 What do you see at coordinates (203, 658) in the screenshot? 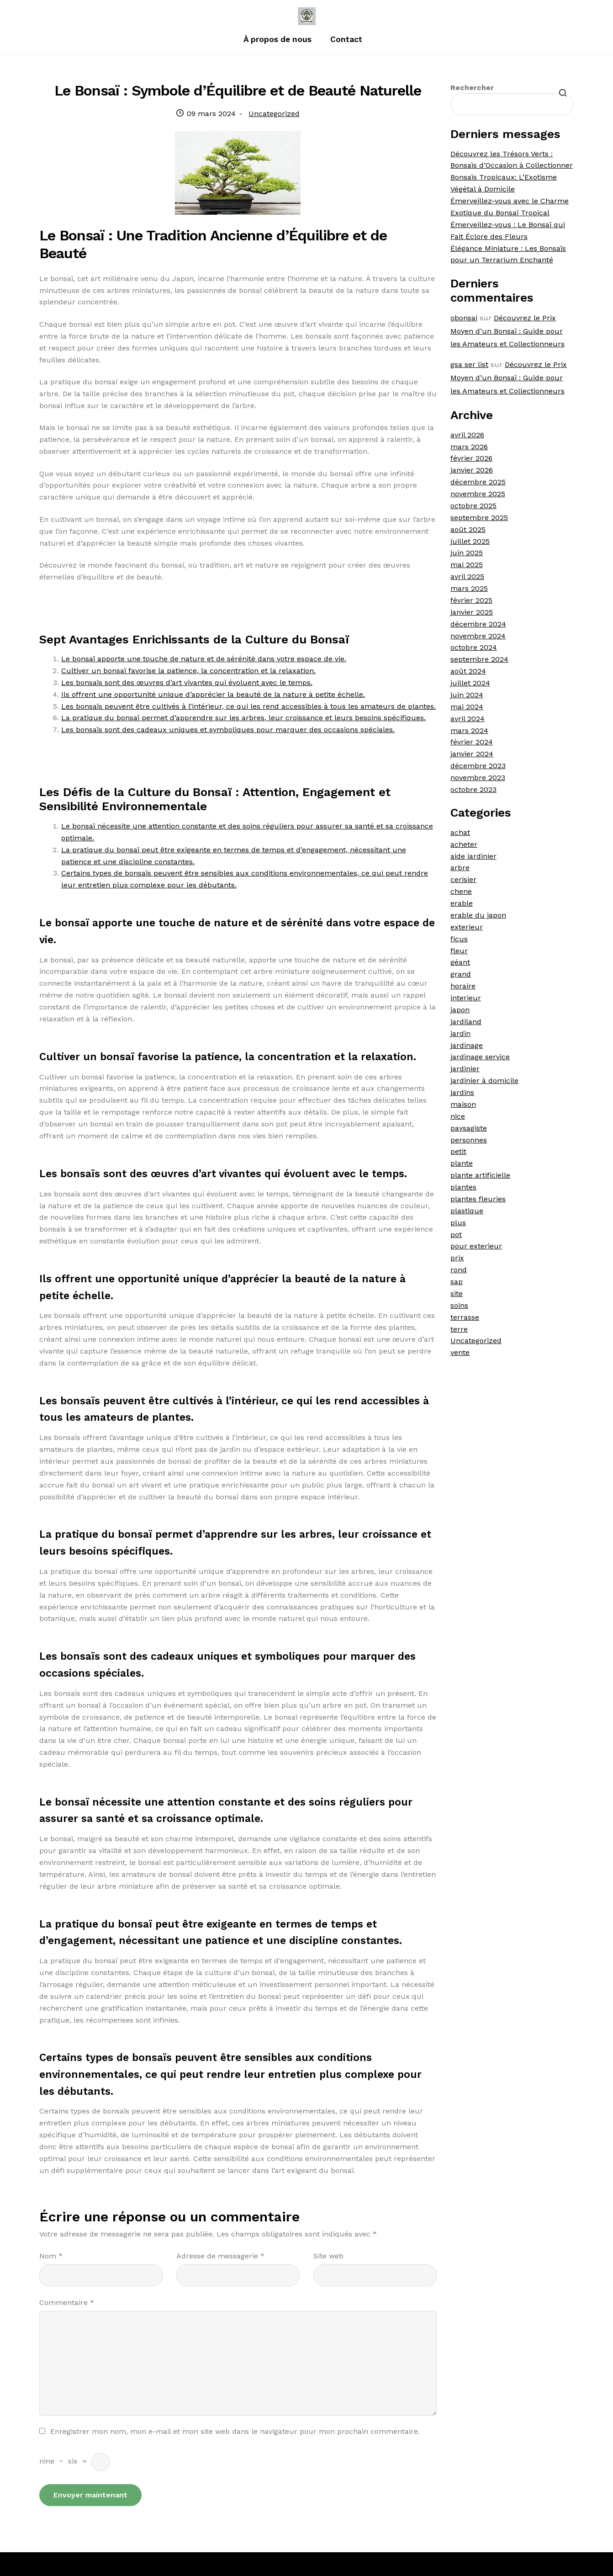
I see `Le bonsaï apporte une touche de nature et de sérénité dans votre espace de vie.` at bounding box center [203, 658].